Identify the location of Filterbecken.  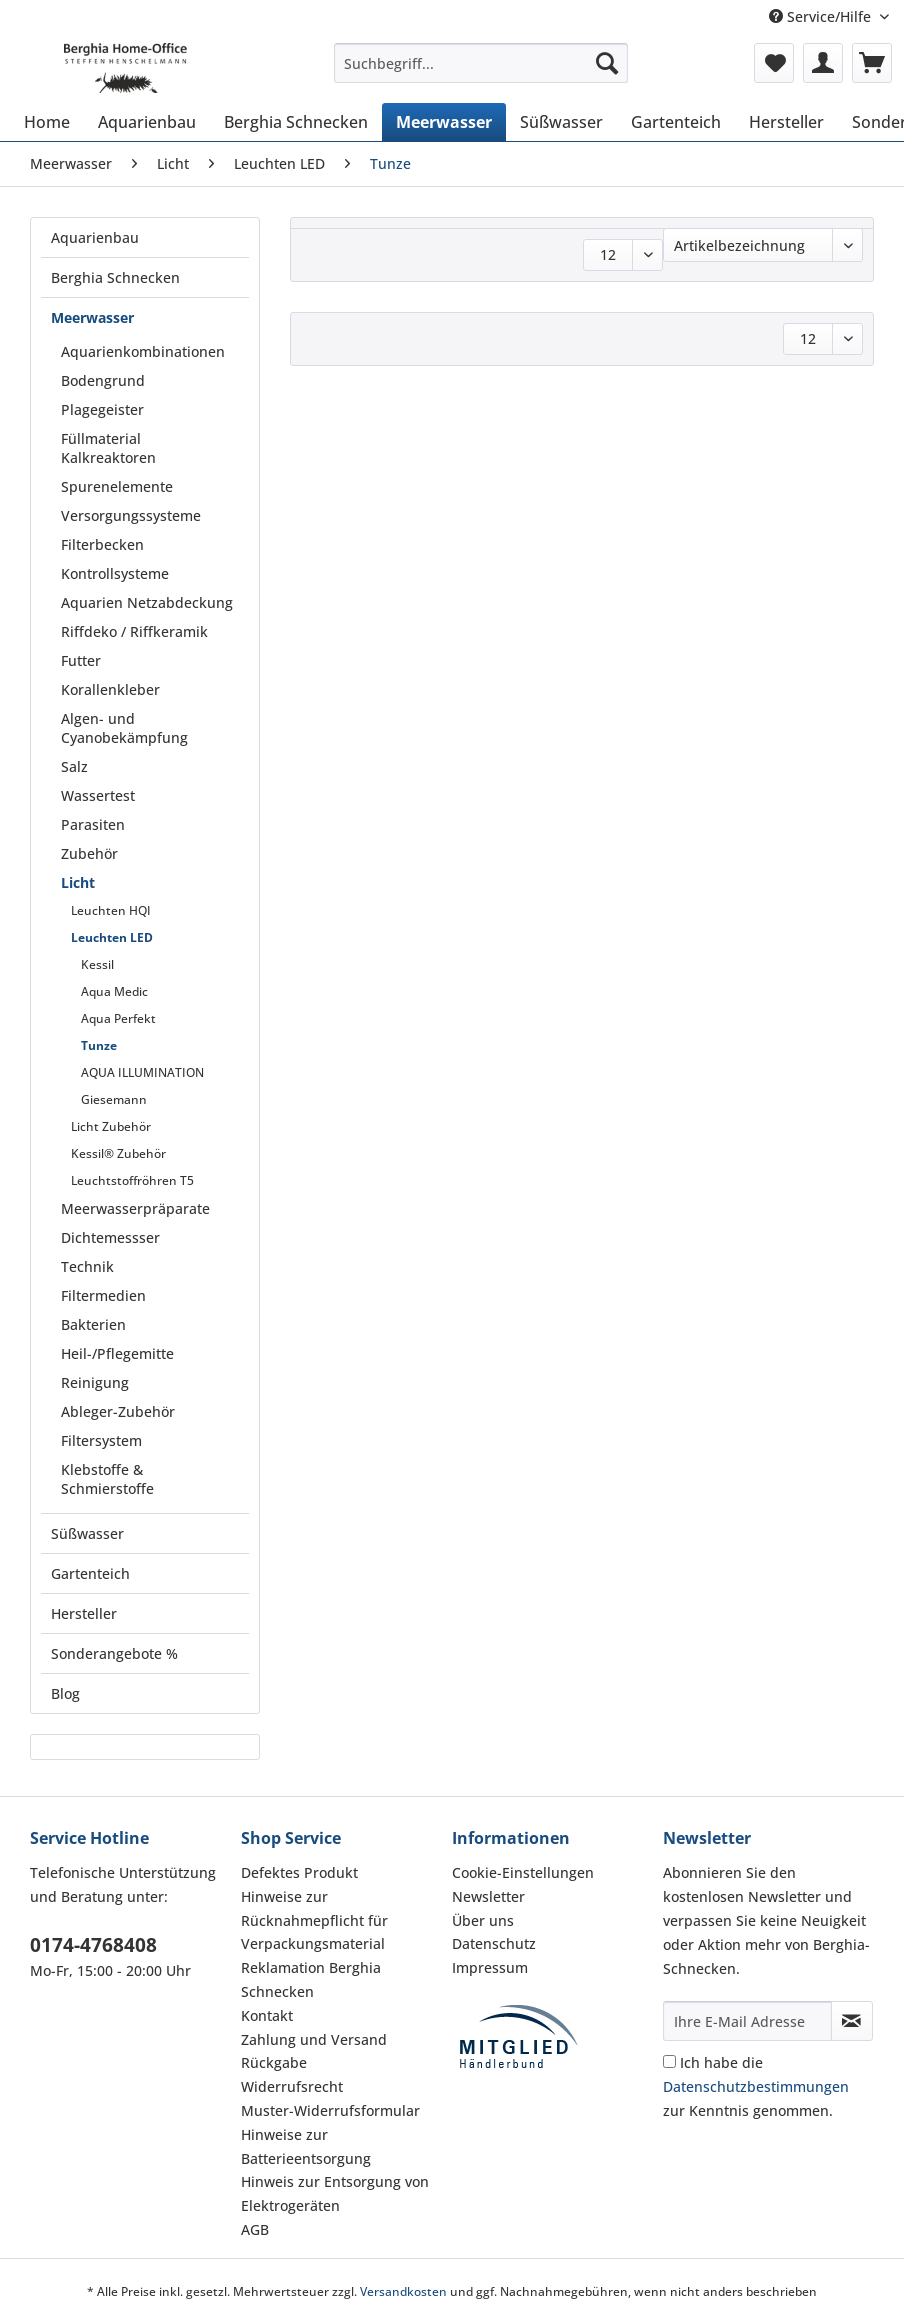
(102, 544).